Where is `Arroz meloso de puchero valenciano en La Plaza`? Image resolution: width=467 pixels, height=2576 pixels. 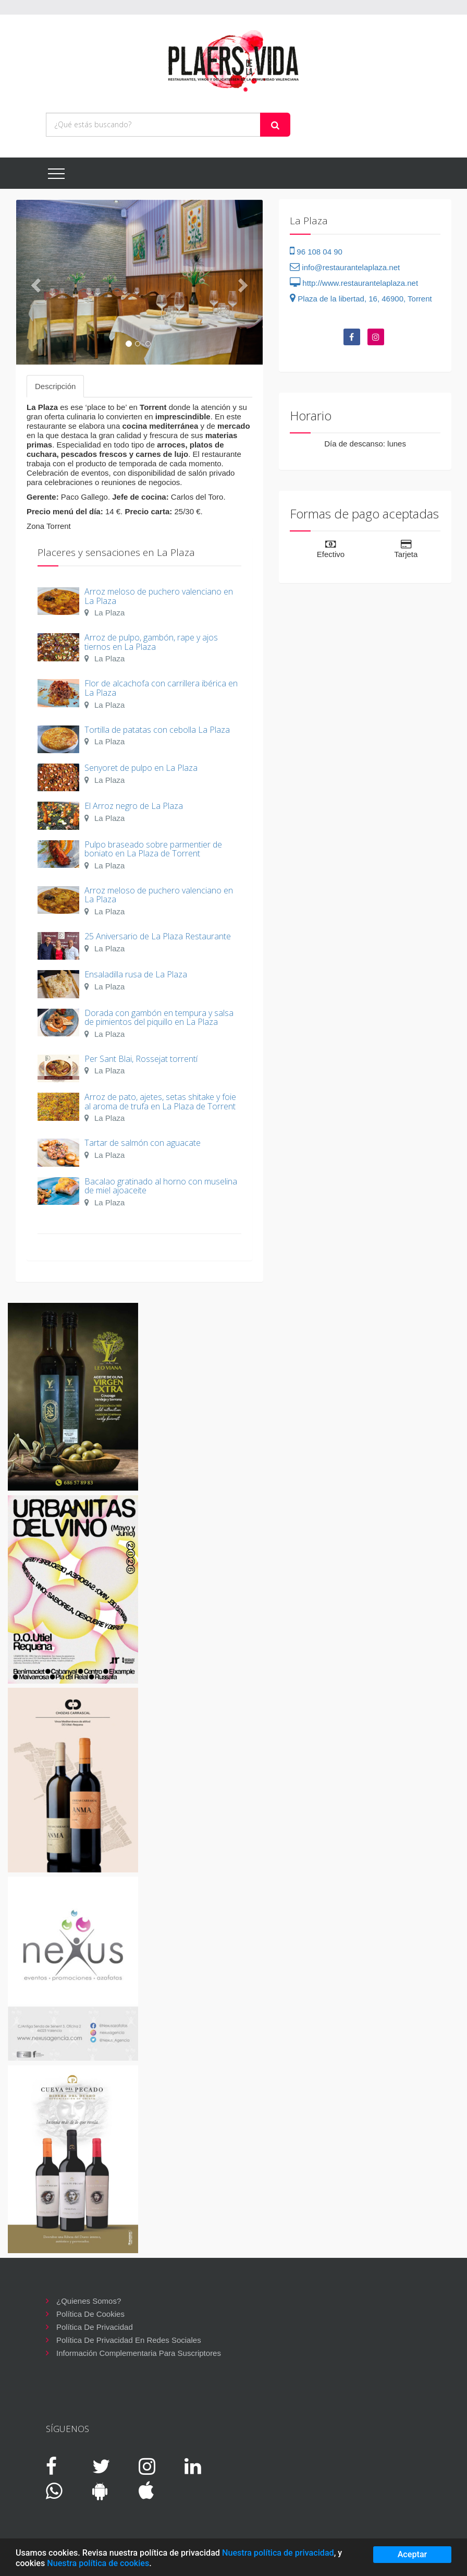
Arroz meloso de puchero valenciano en La Plaza is located at coordinates (158, 596).